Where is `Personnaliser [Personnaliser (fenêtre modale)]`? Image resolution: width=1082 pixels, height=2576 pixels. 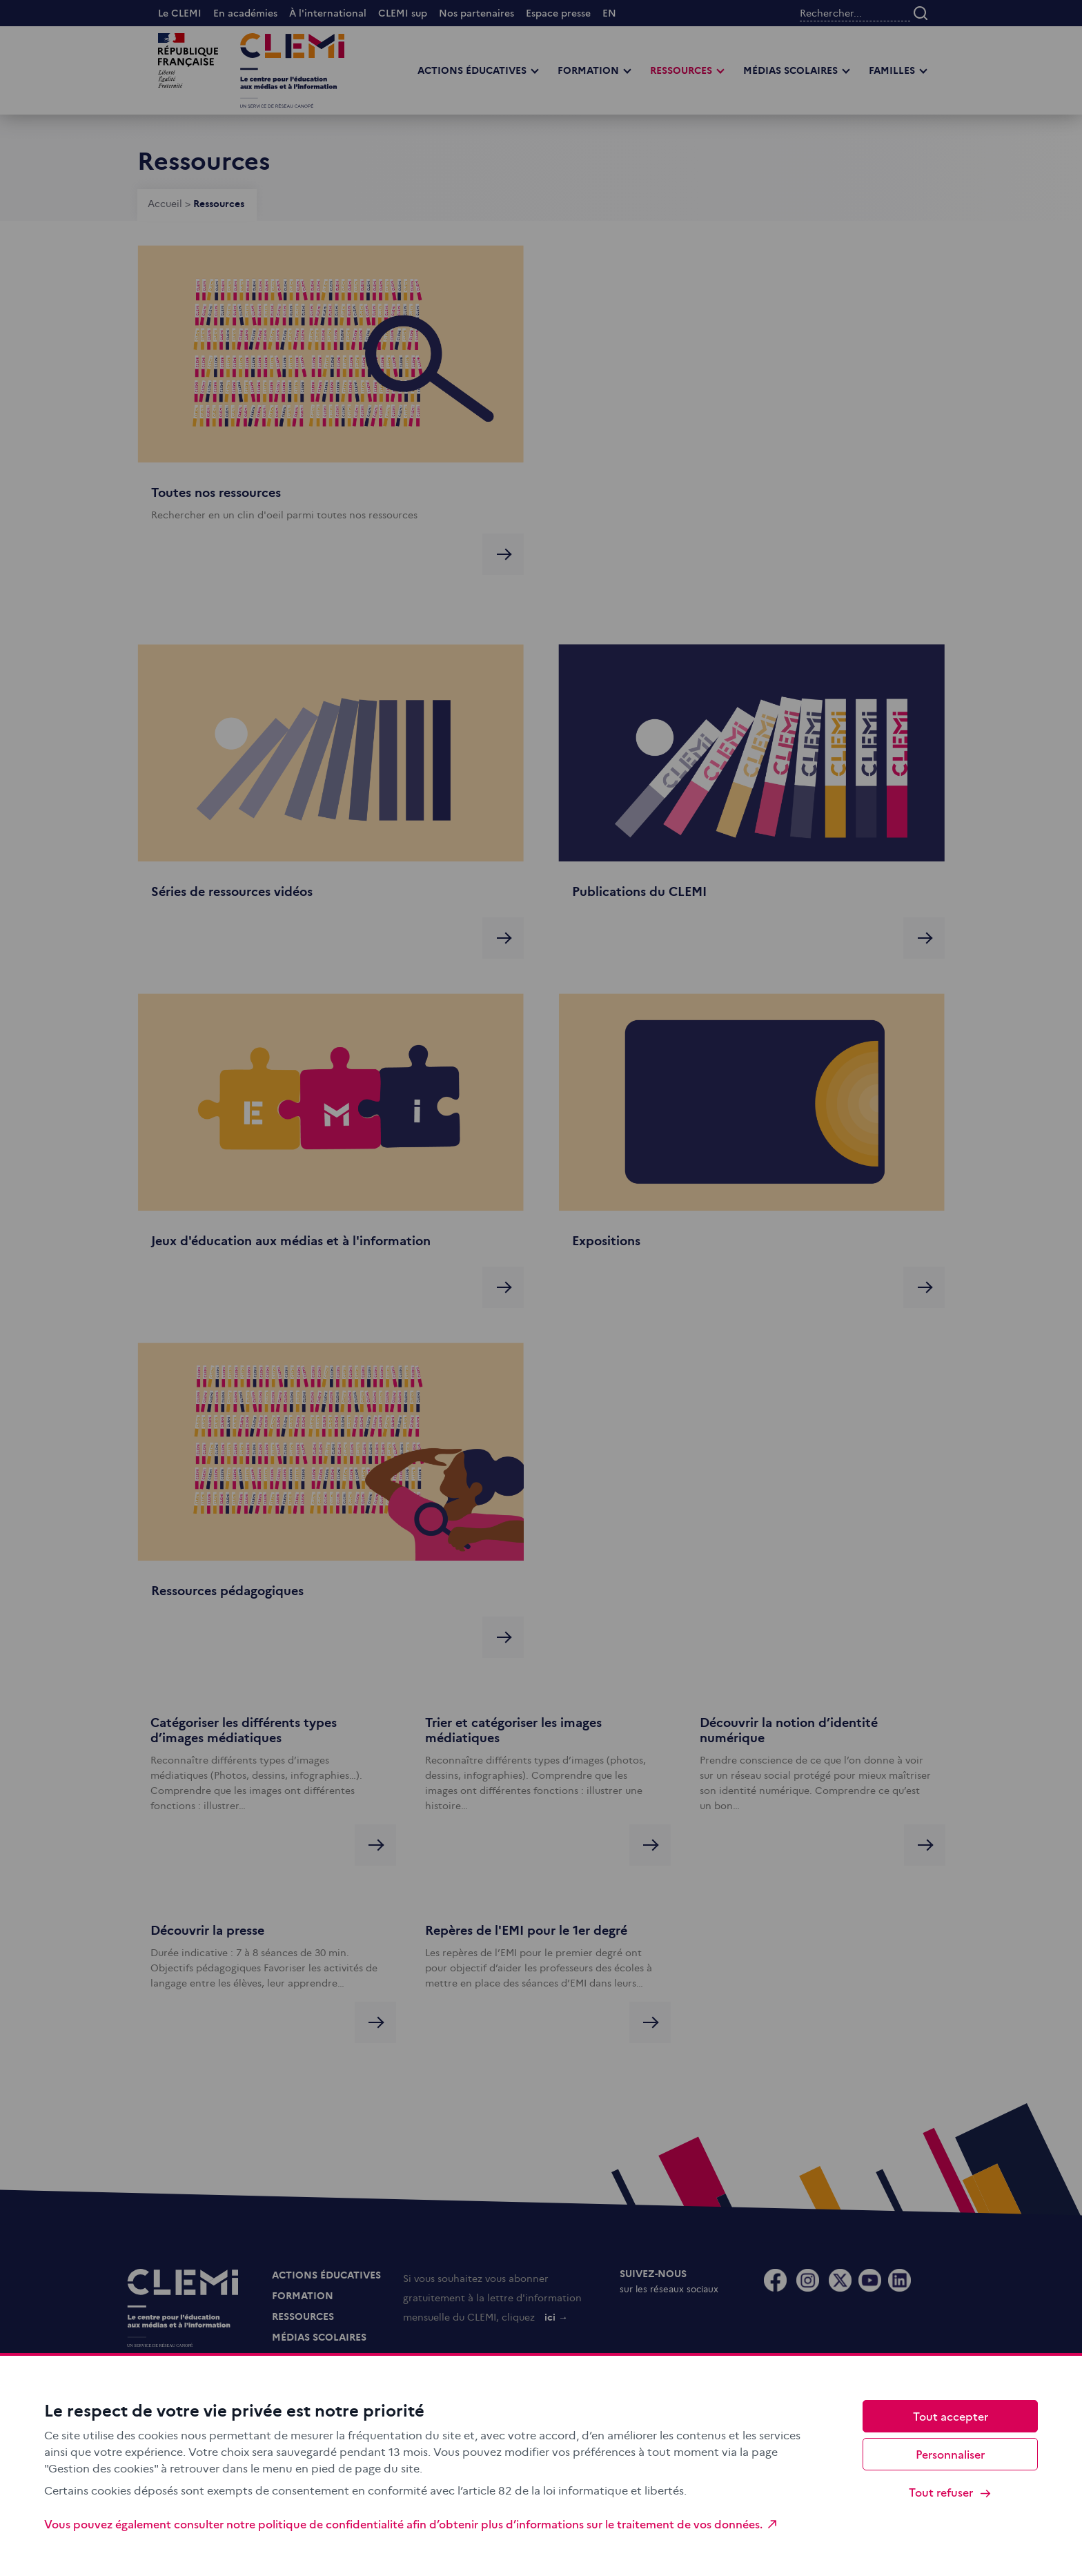 Personnaliser [Personnaliser (fenêtre modale)] is located at coordinates (950, 2453).